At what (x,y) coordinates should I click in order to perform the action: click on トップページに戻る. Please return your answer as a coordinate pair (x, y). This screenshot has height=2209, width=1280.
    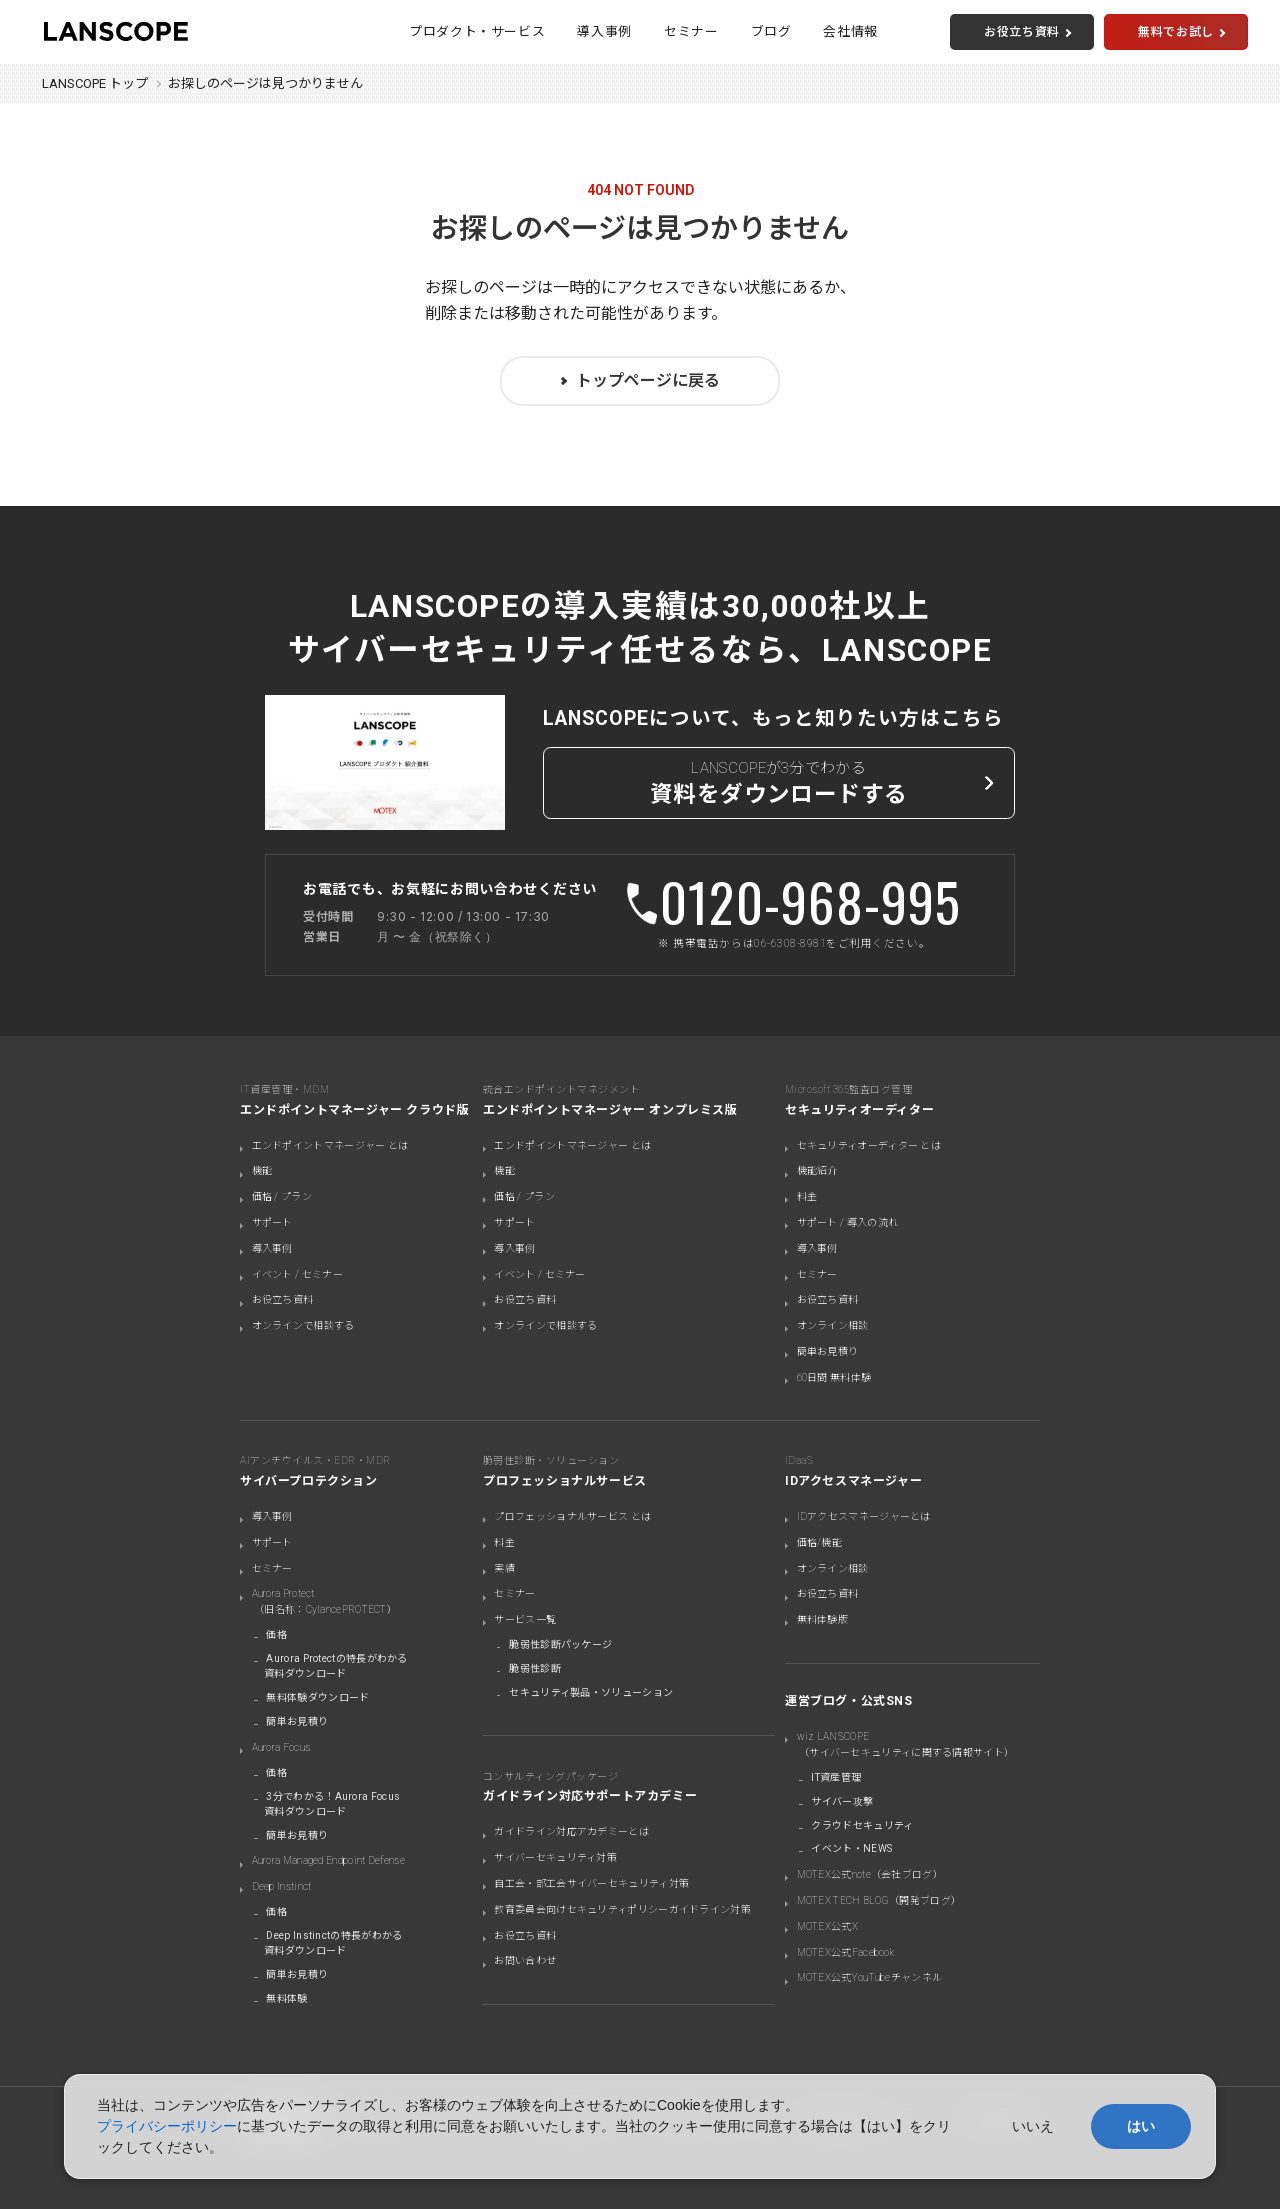
    Looking at the image, I should click on (648, 380).